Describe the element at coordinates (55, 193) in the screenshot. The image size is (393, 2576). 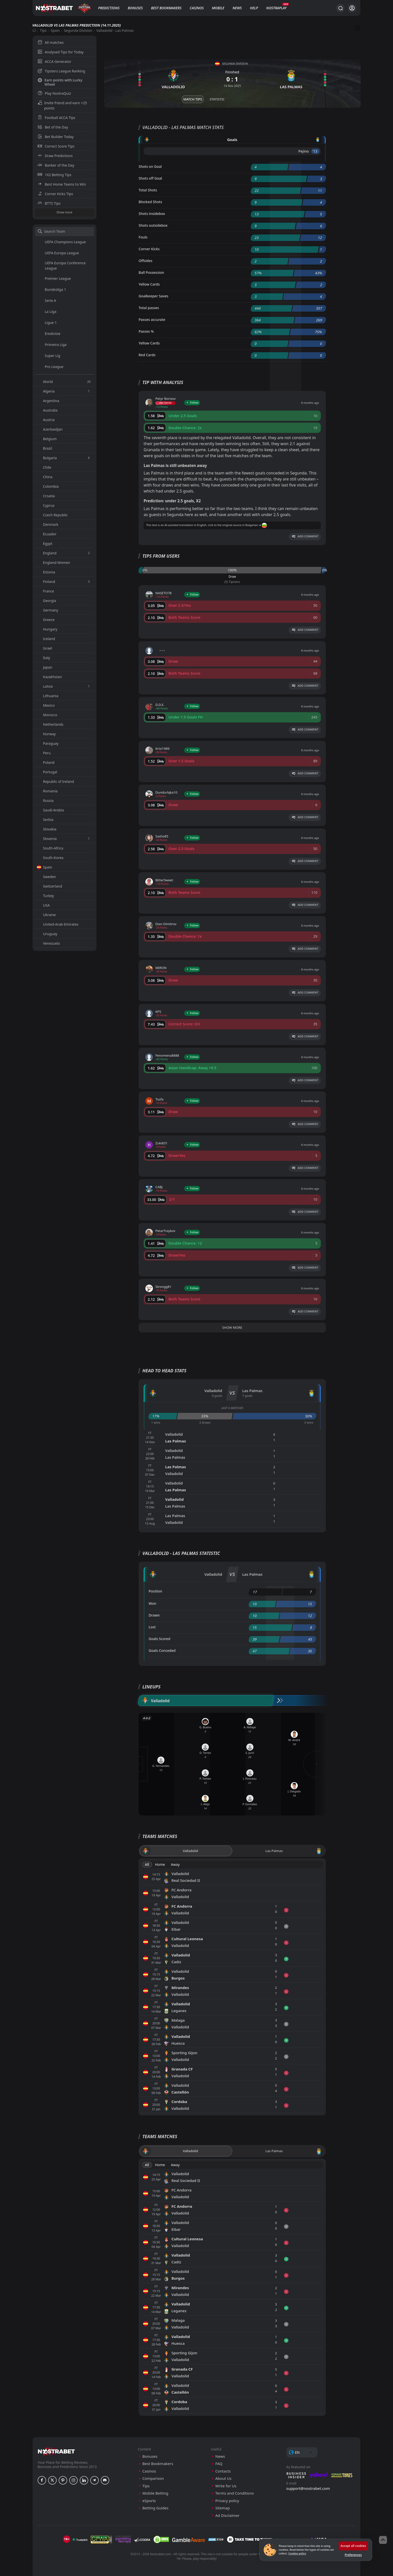
I see `Corner Kicks Tips` at that location.